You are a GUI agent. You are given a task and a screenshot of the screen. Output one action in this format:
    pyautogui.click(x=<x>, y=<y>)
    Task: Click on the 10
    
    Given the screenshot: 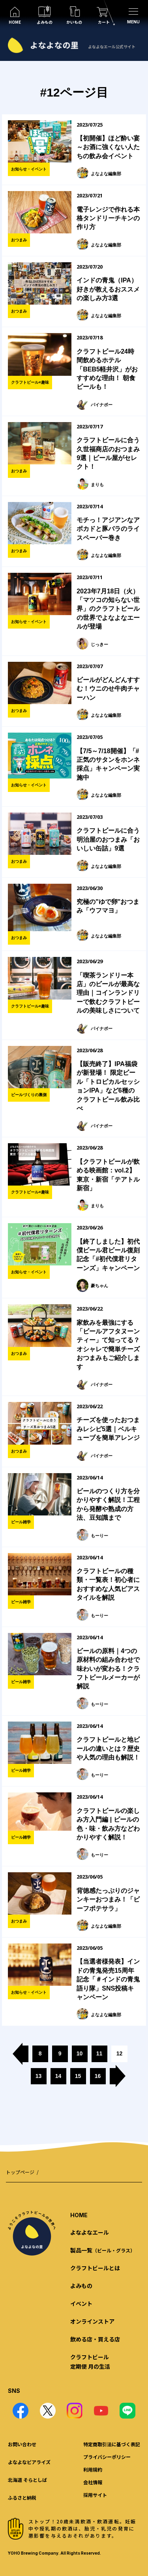 What is the action you would take?
    pyautogui.click(x=80, y=2053)
    